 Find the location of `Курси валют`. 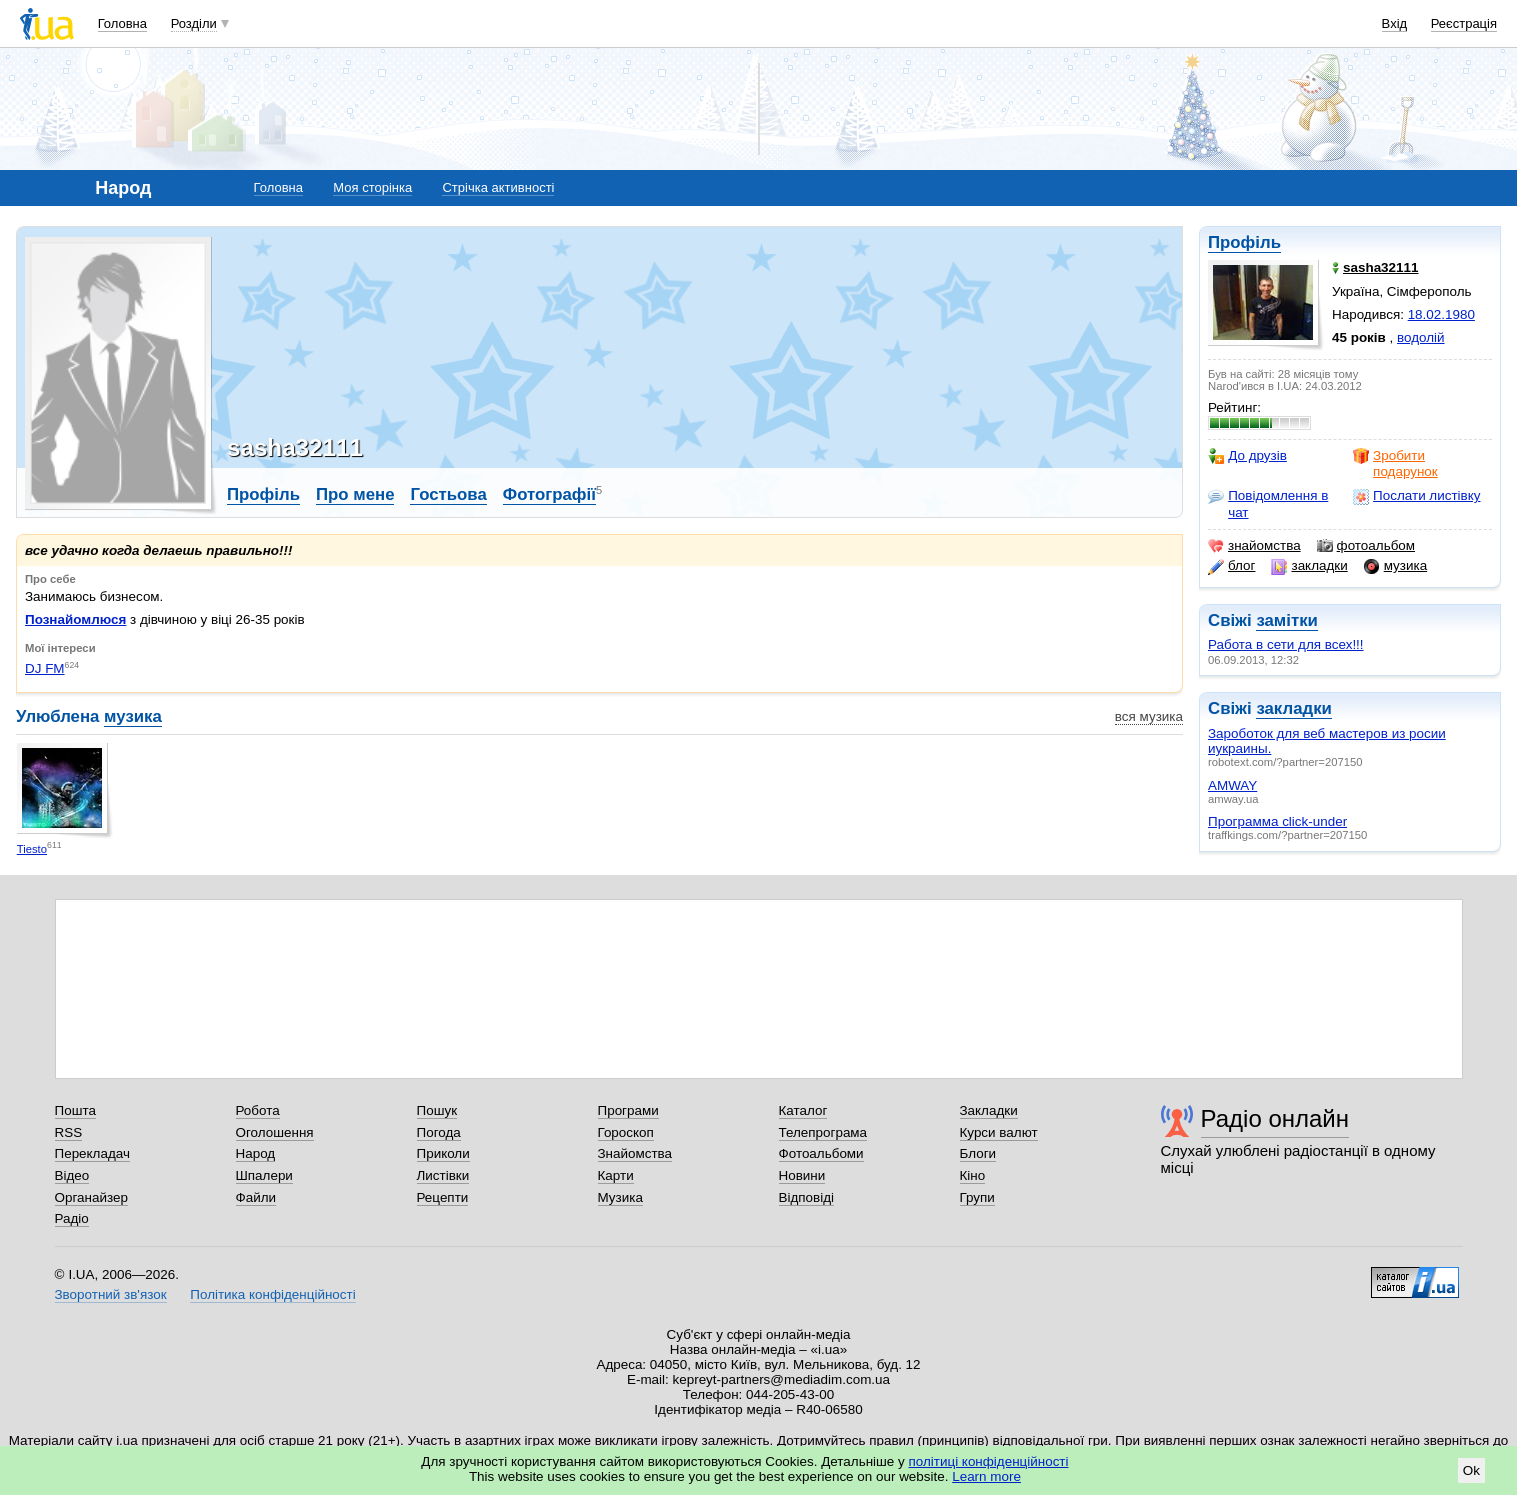

Курси валют is located at coordinates (999, 1132).